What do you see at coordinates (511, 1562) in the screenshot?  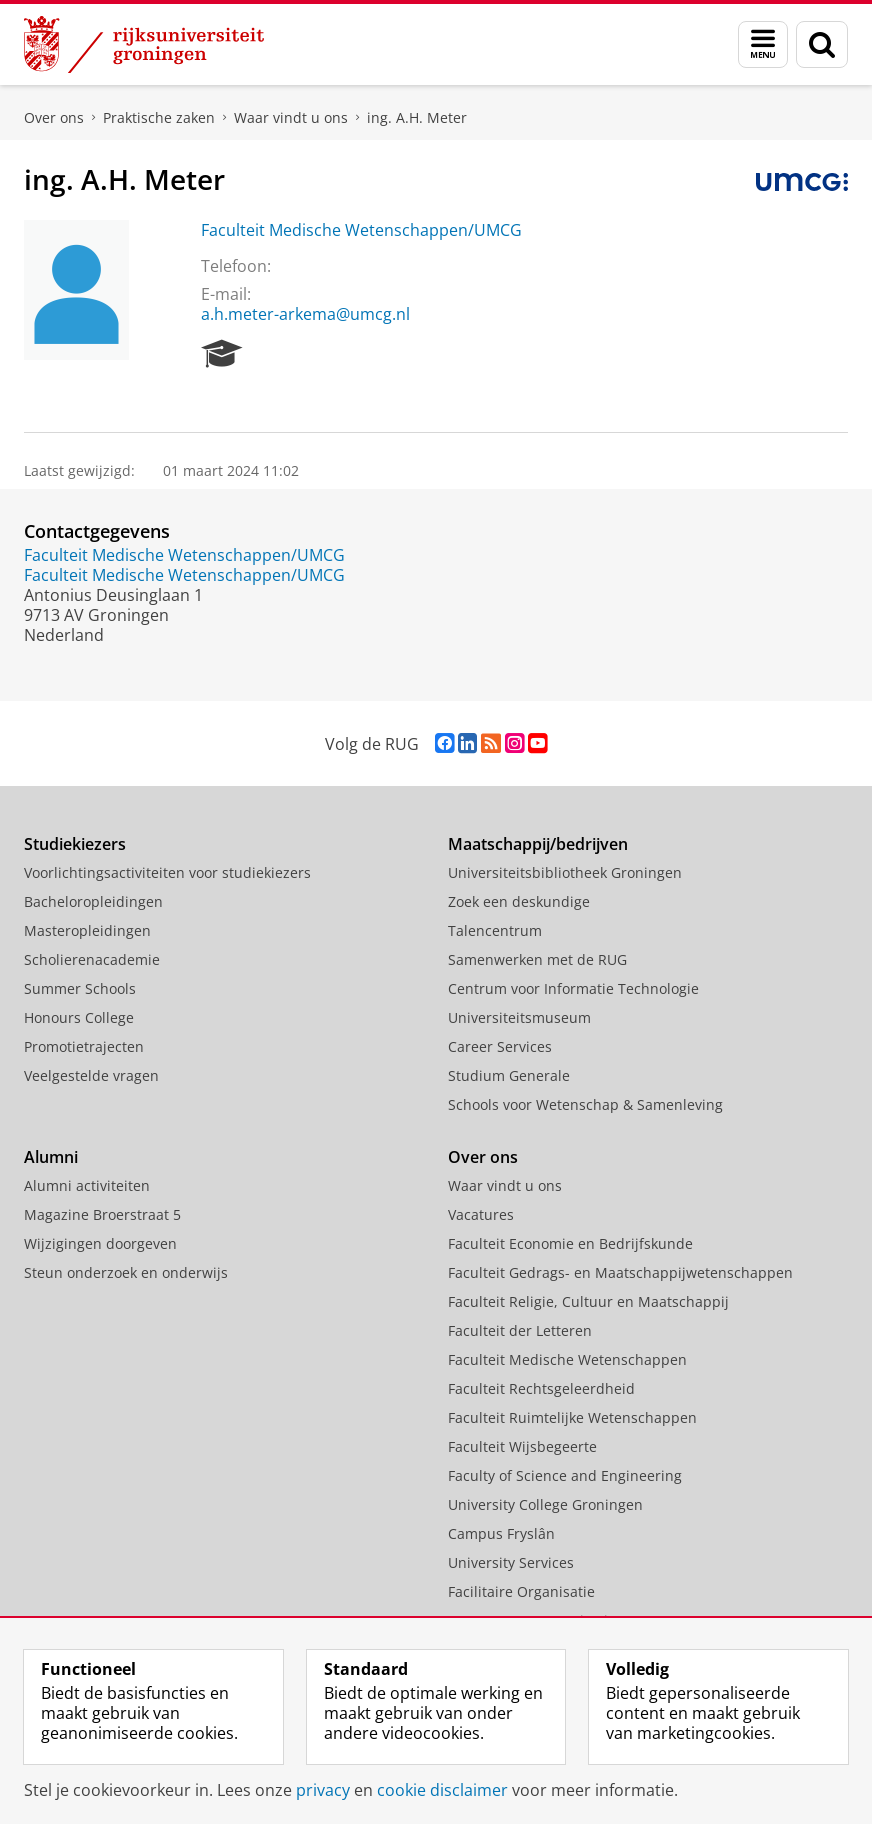 I see `University Services` at bounding box center [511, 1562].